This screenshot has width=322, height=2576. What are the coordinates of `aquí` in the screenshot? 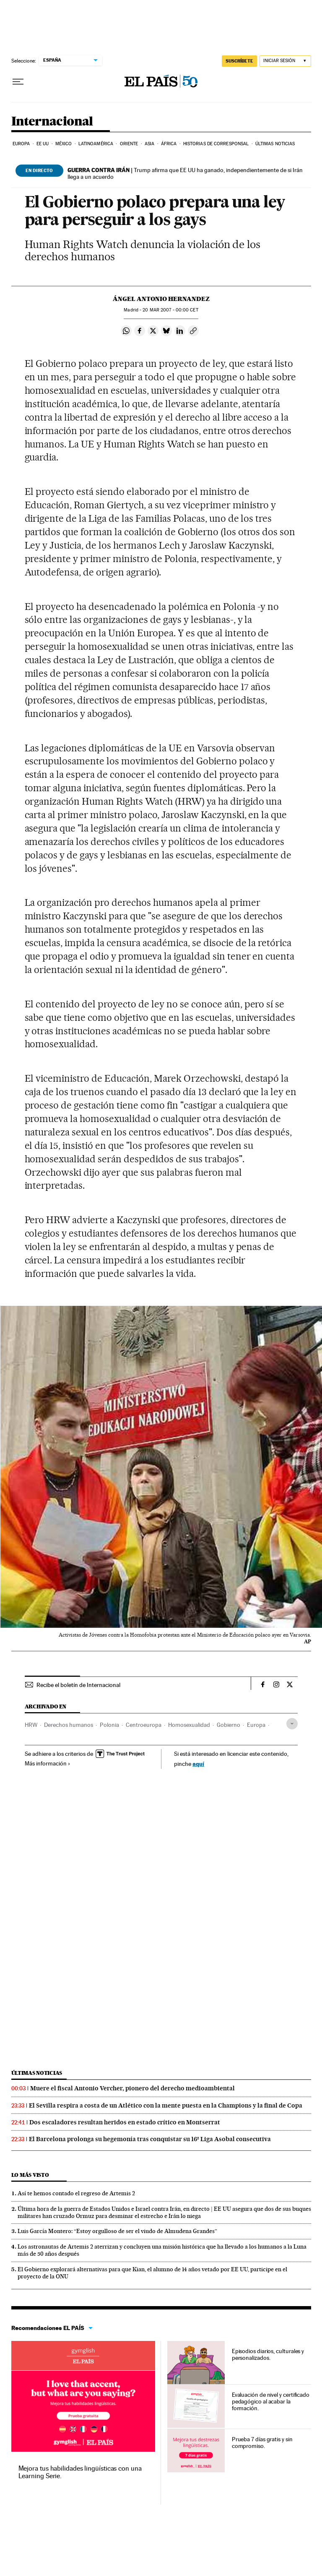 It's located at (198, 1763).